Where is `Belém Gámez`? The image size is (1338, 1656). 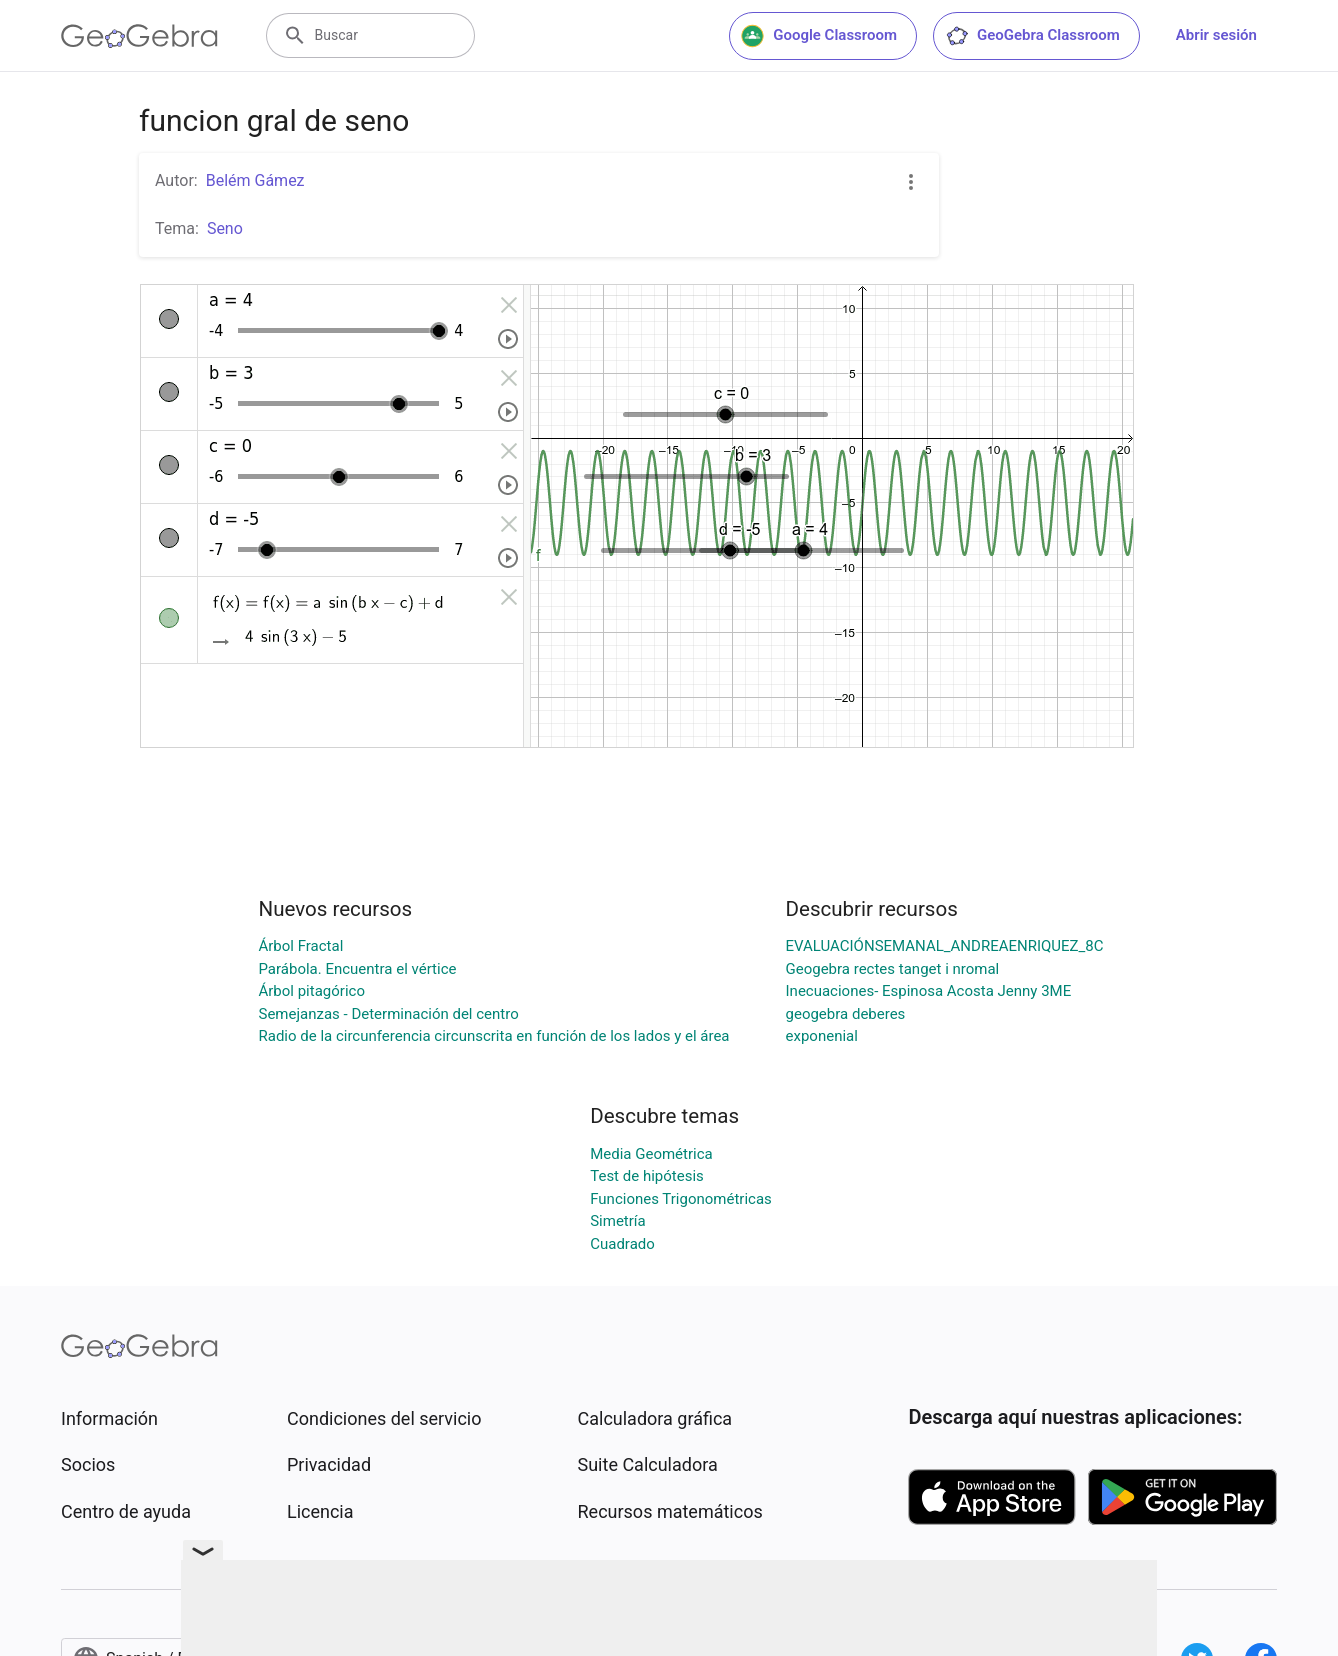 Belém Gámez is located at coordinates (255, 180).